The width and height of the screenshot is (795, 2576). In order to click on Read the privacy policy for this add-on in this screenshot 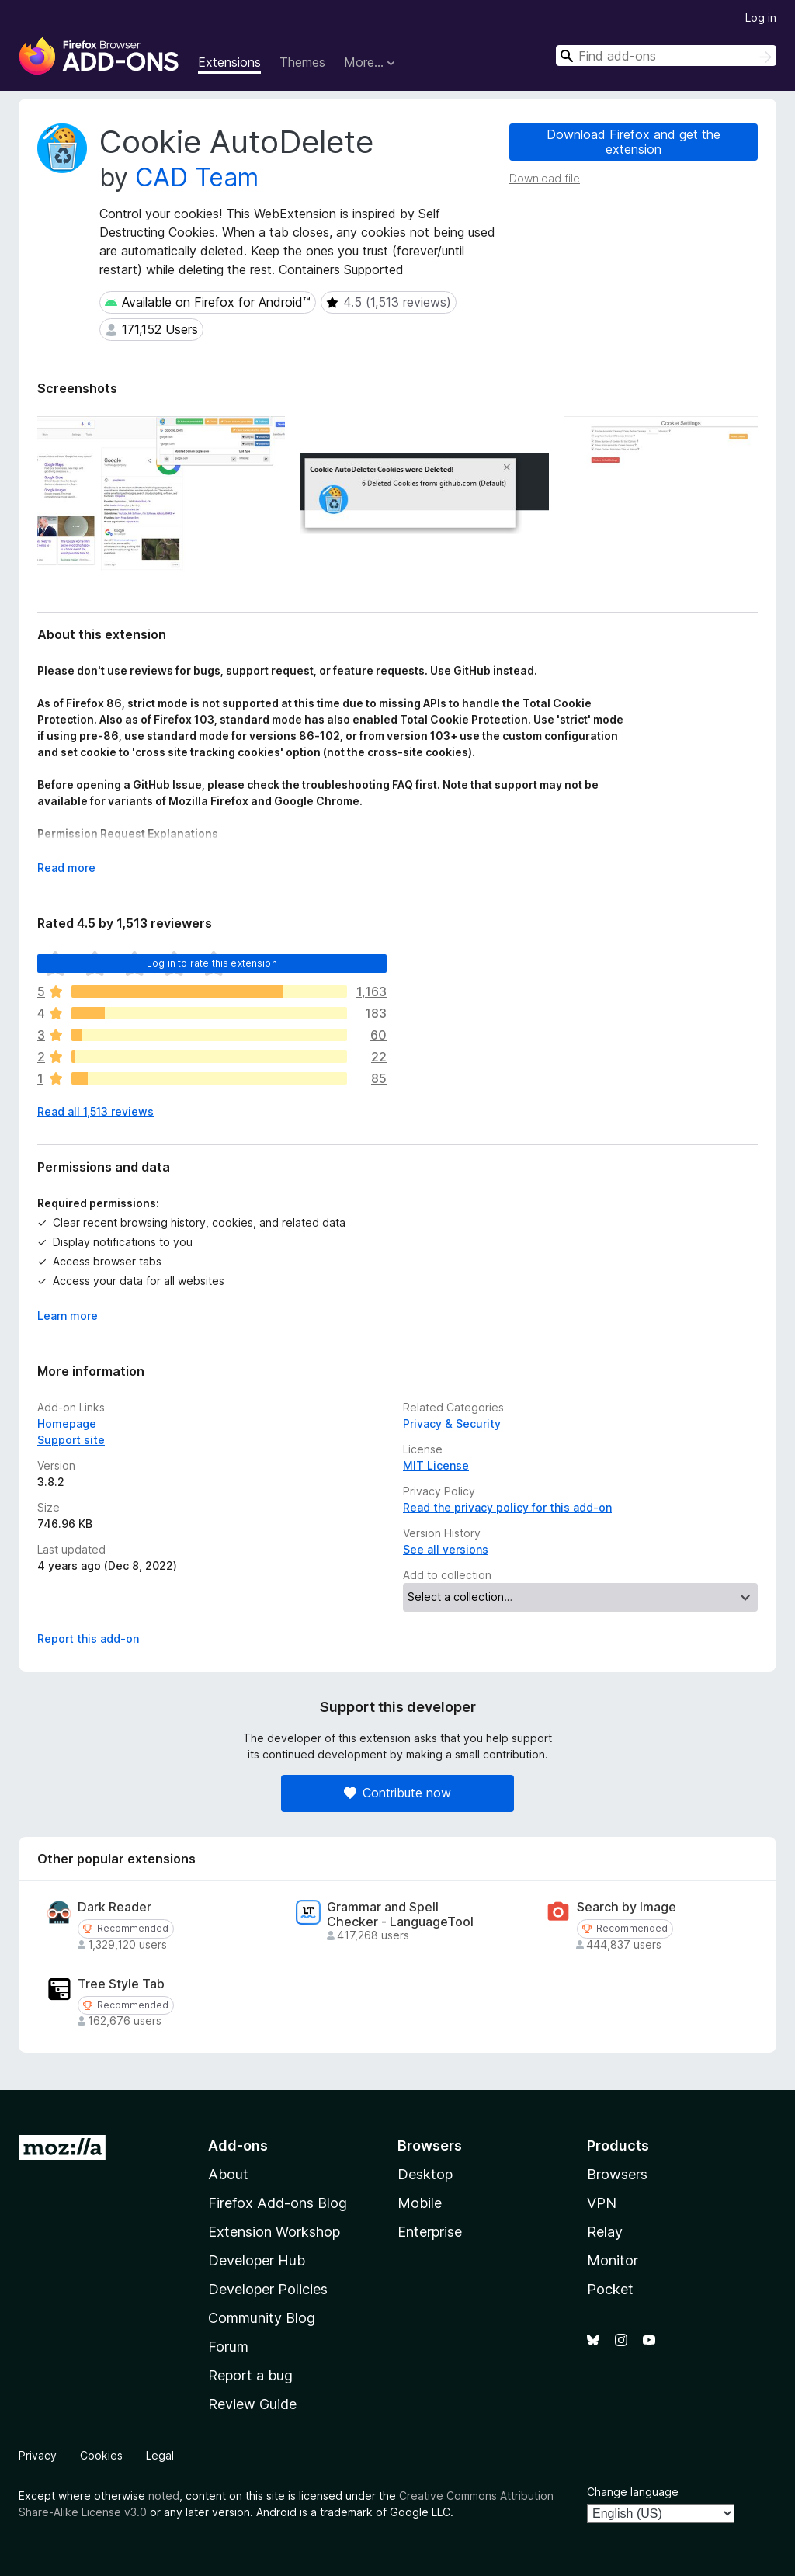, I will do `click(507, 1507)`.